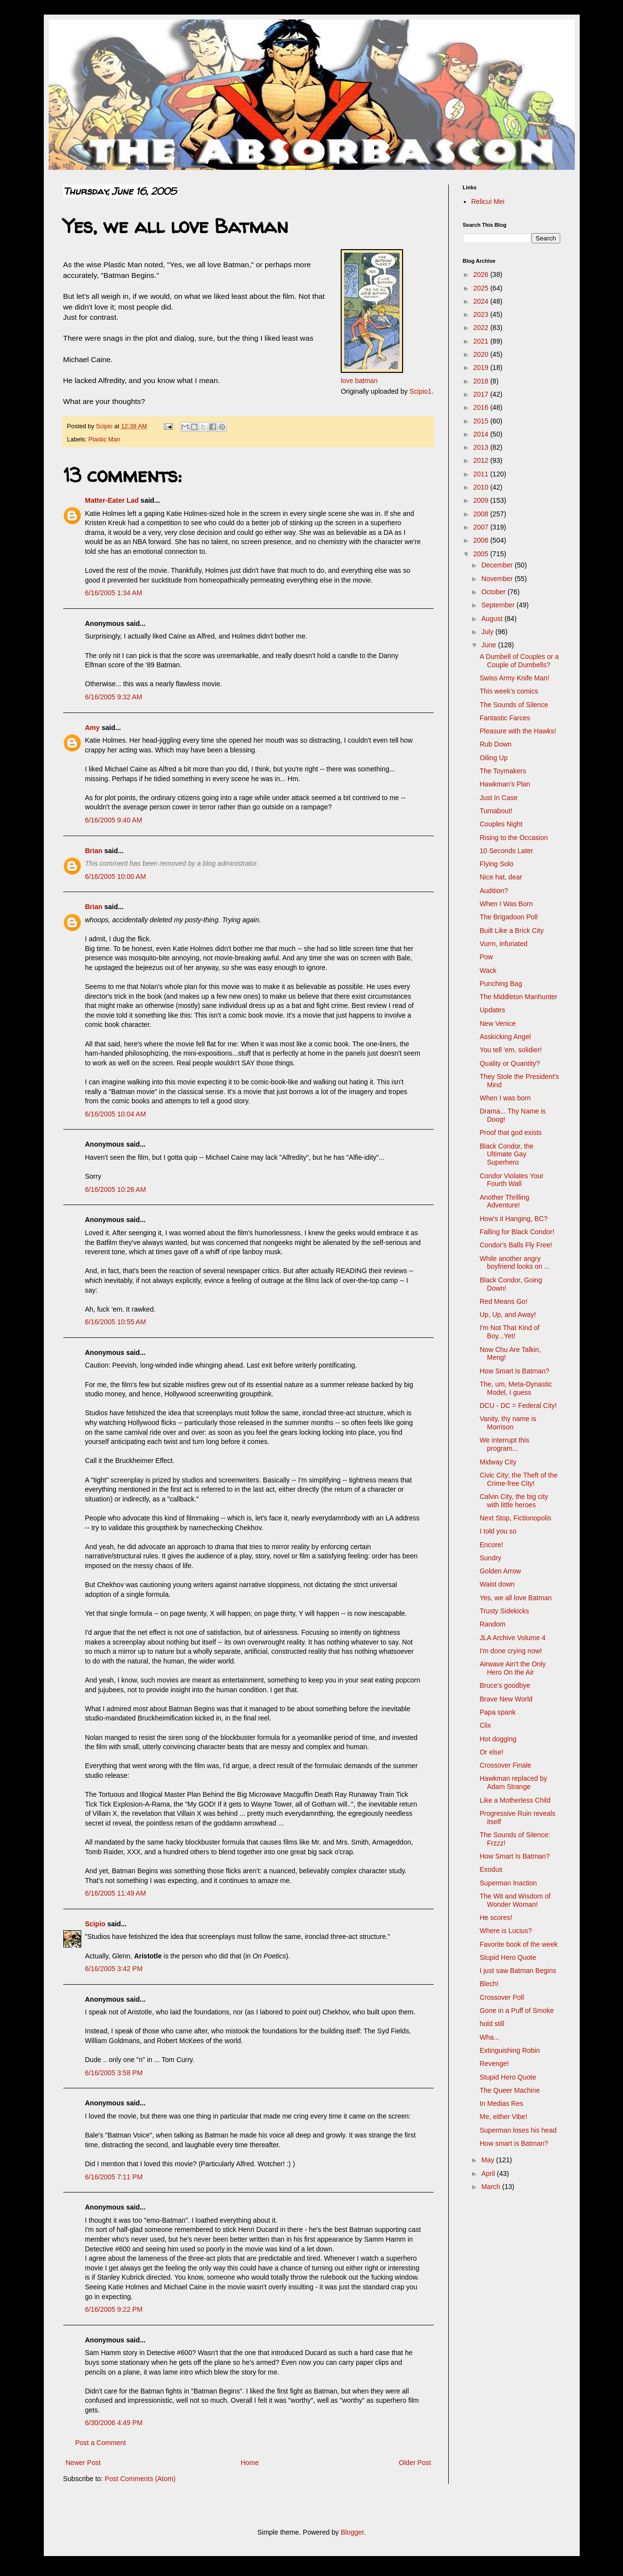 Image resolution: width=623 pixels, height=2576 pixels. What do you see at coordinates (249, 2462) in the screenshot?
I see `Home` at bounding box center [249, 2462].